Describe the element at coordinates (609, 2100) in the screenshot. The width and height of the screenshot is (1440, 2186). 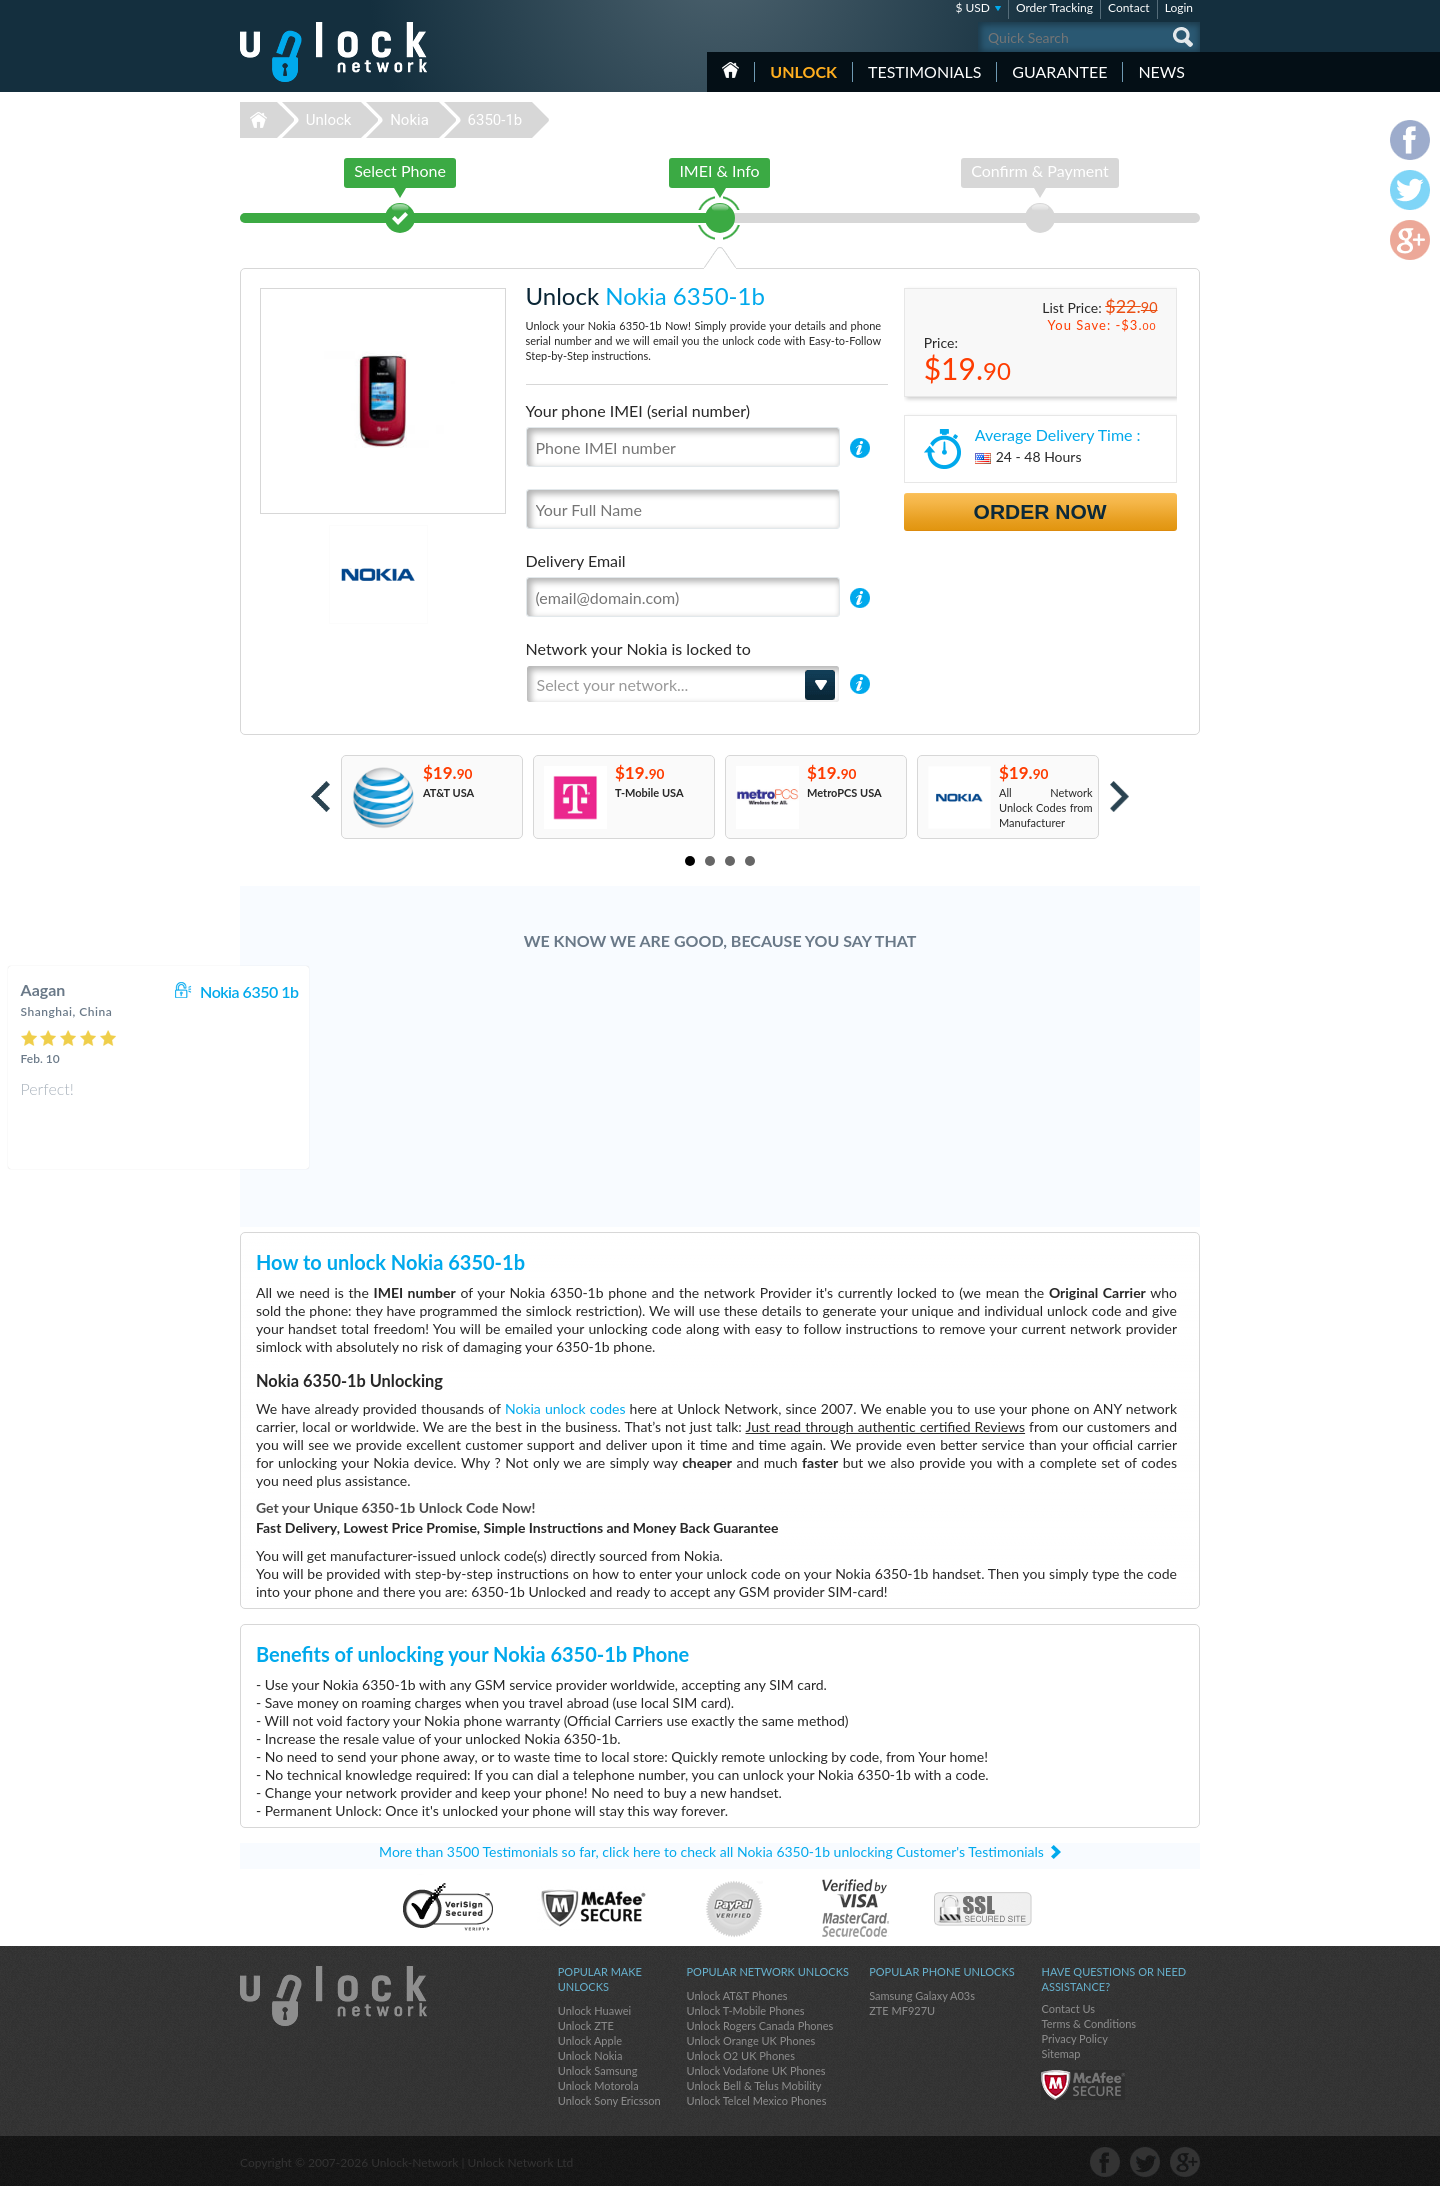
I see `Unlock Sony Ericsson` at that location.